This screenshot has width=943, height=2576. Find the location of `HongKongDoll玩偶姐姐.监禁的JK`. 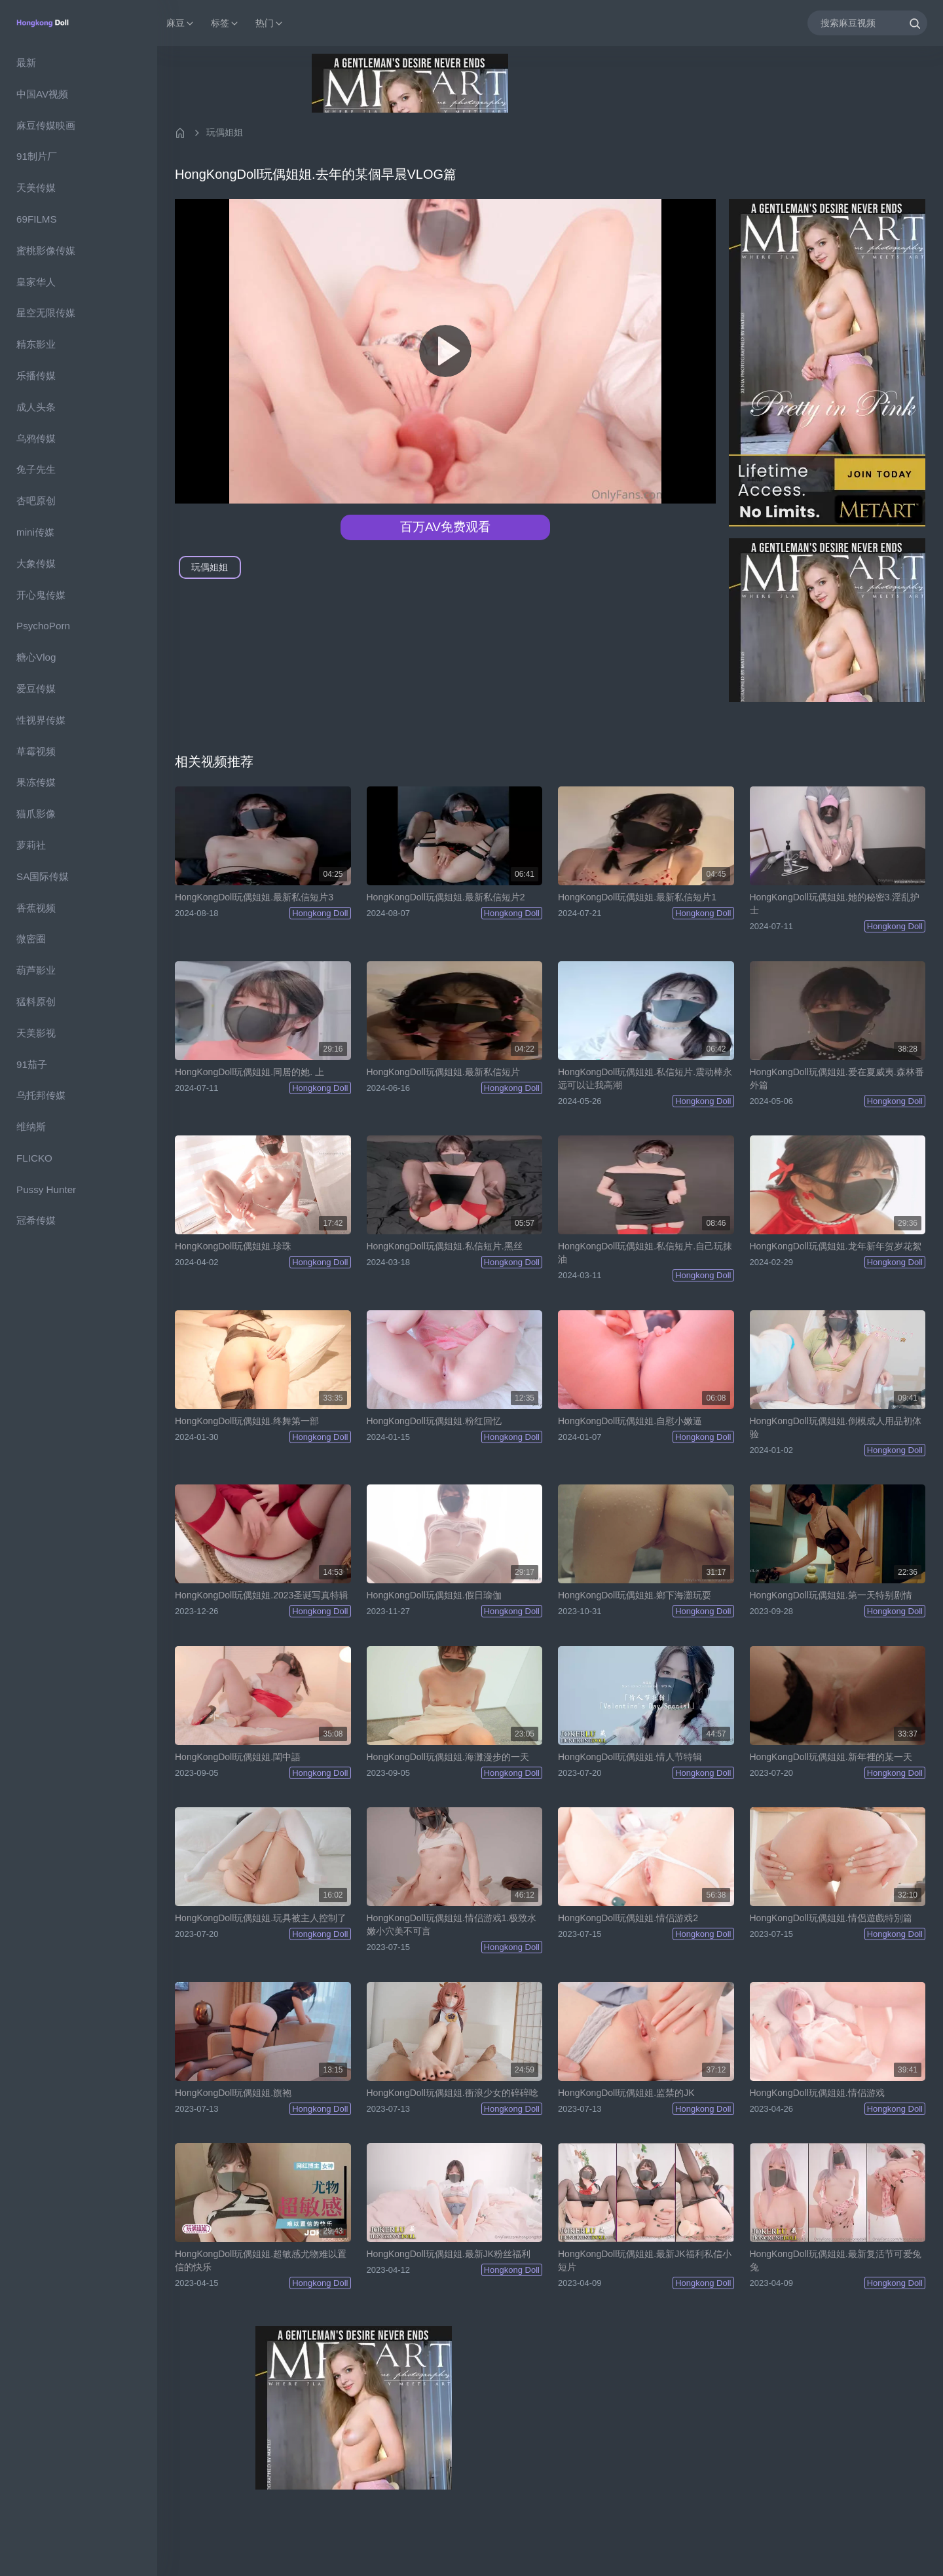

HongKongDoll玩偶姐姐.监禁的JK is located at coordinates (626, 2093).